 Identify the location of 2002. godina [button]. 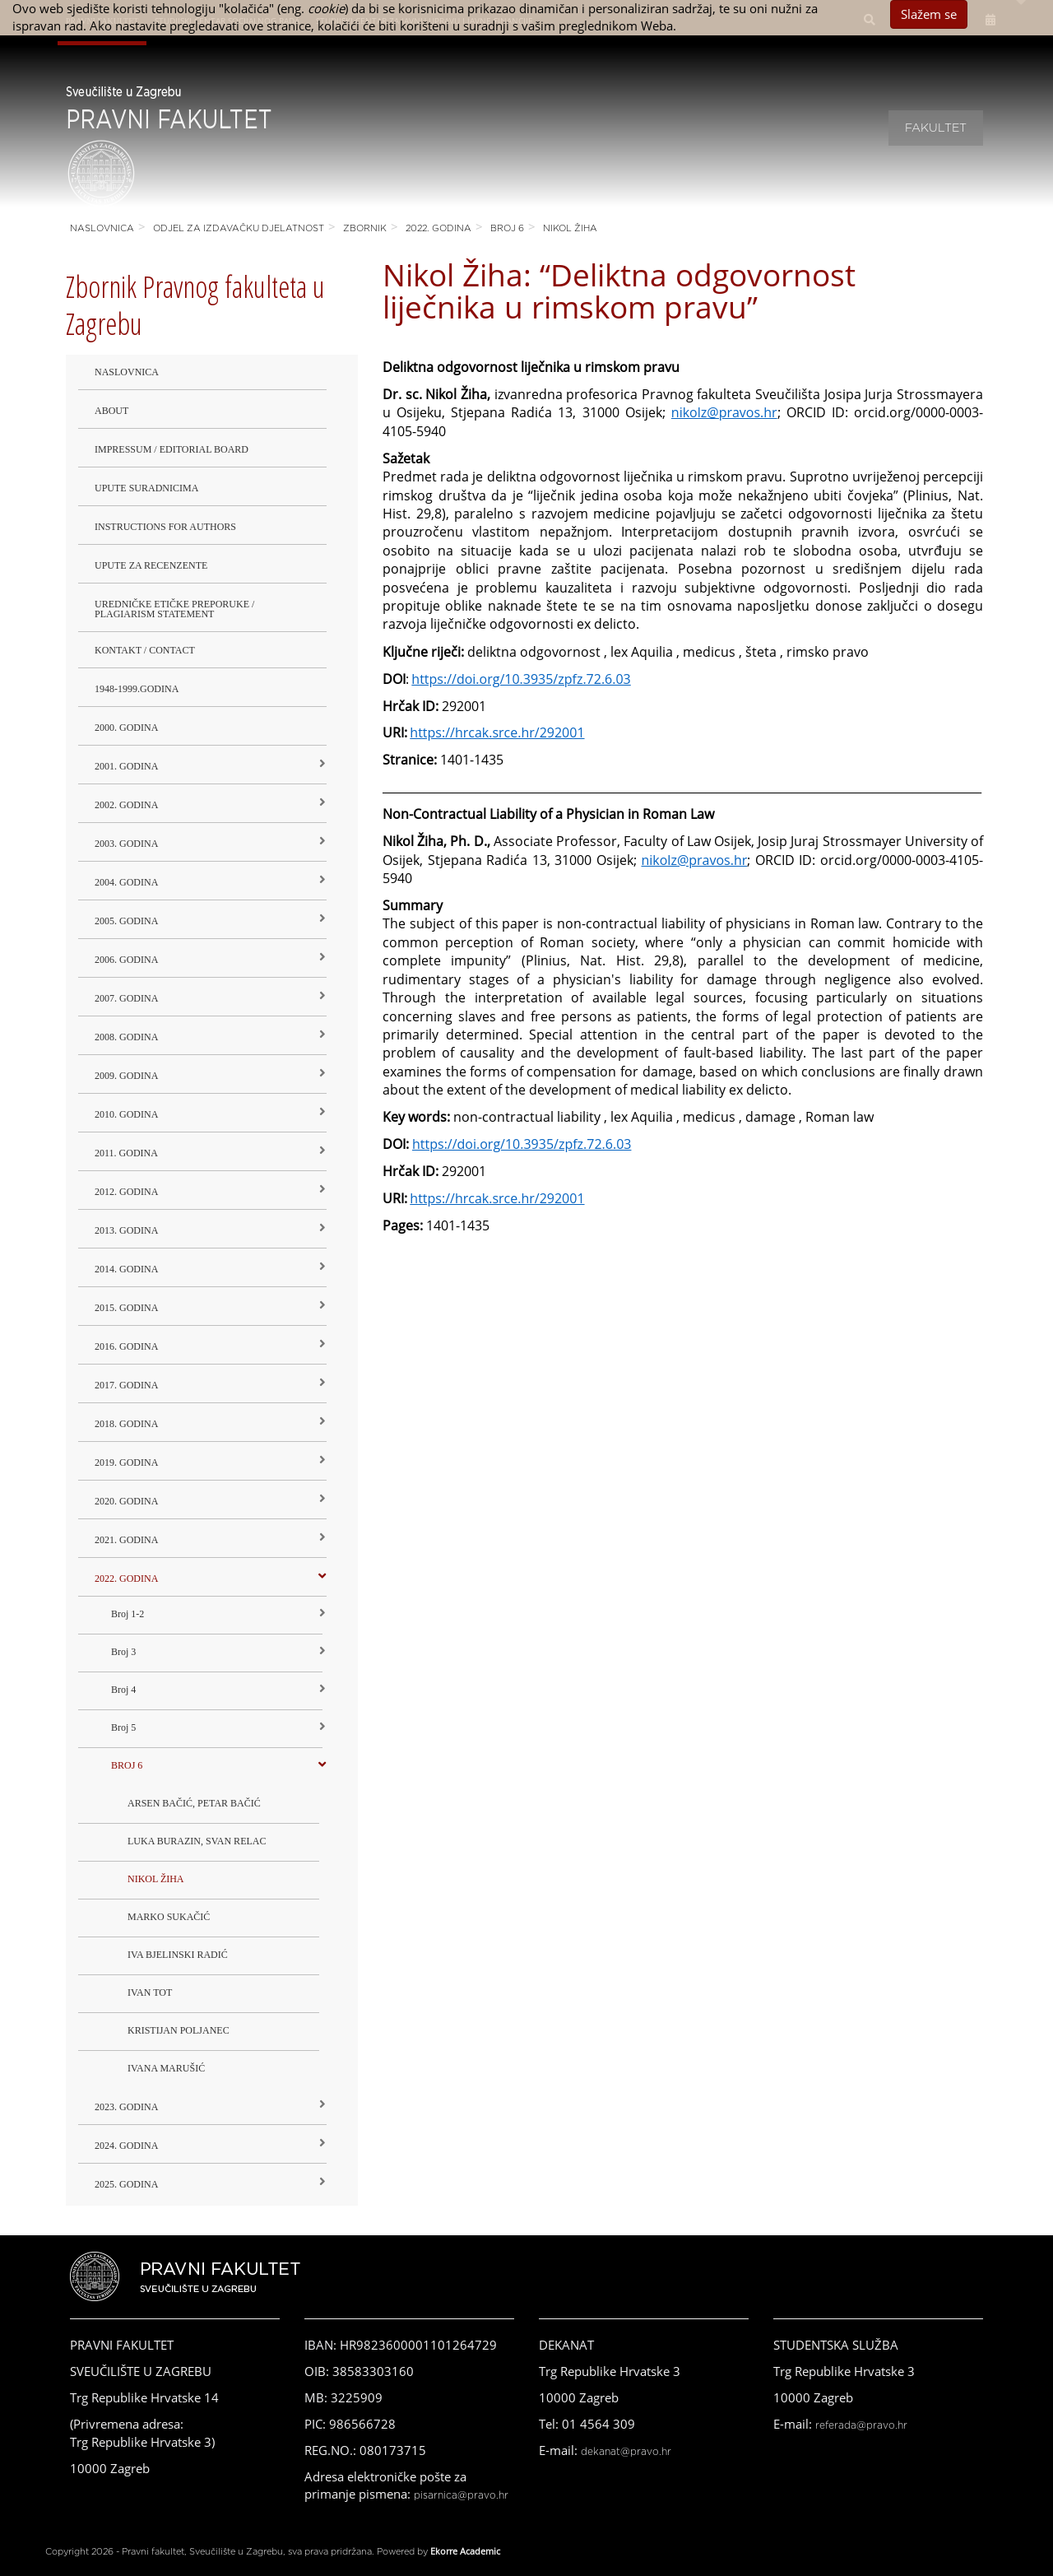
(126, 805).